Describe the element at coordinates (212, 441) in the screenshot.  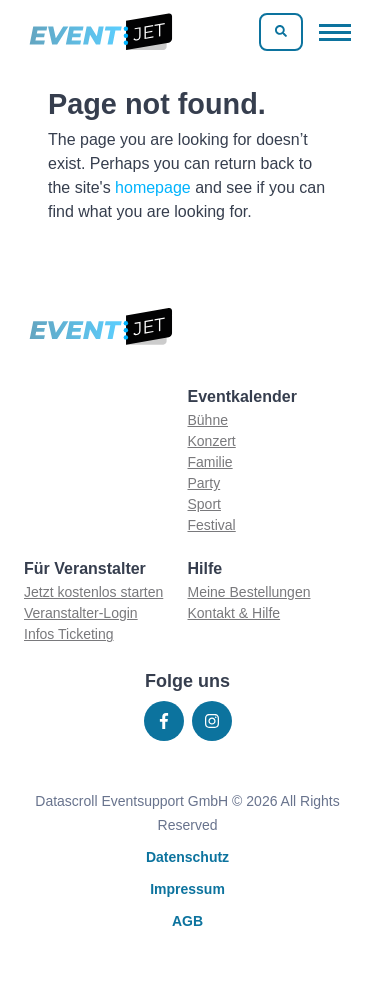
I see `Konzert` at that location.